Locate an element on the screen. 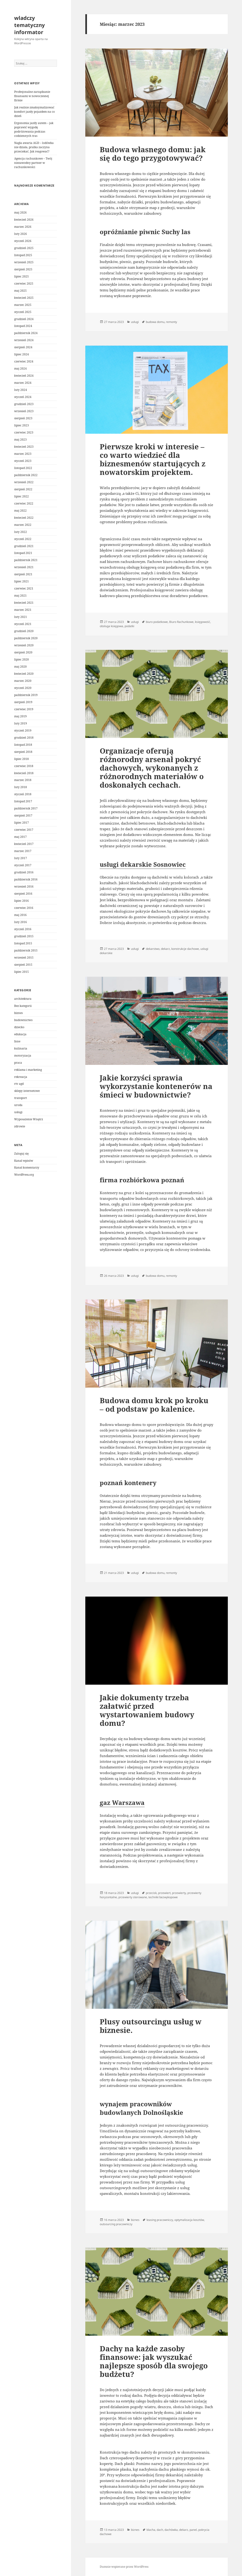 Image resolution: width=242 pixels, height=2576 pixels. październik 2024 is located at coordinates (26, 333).